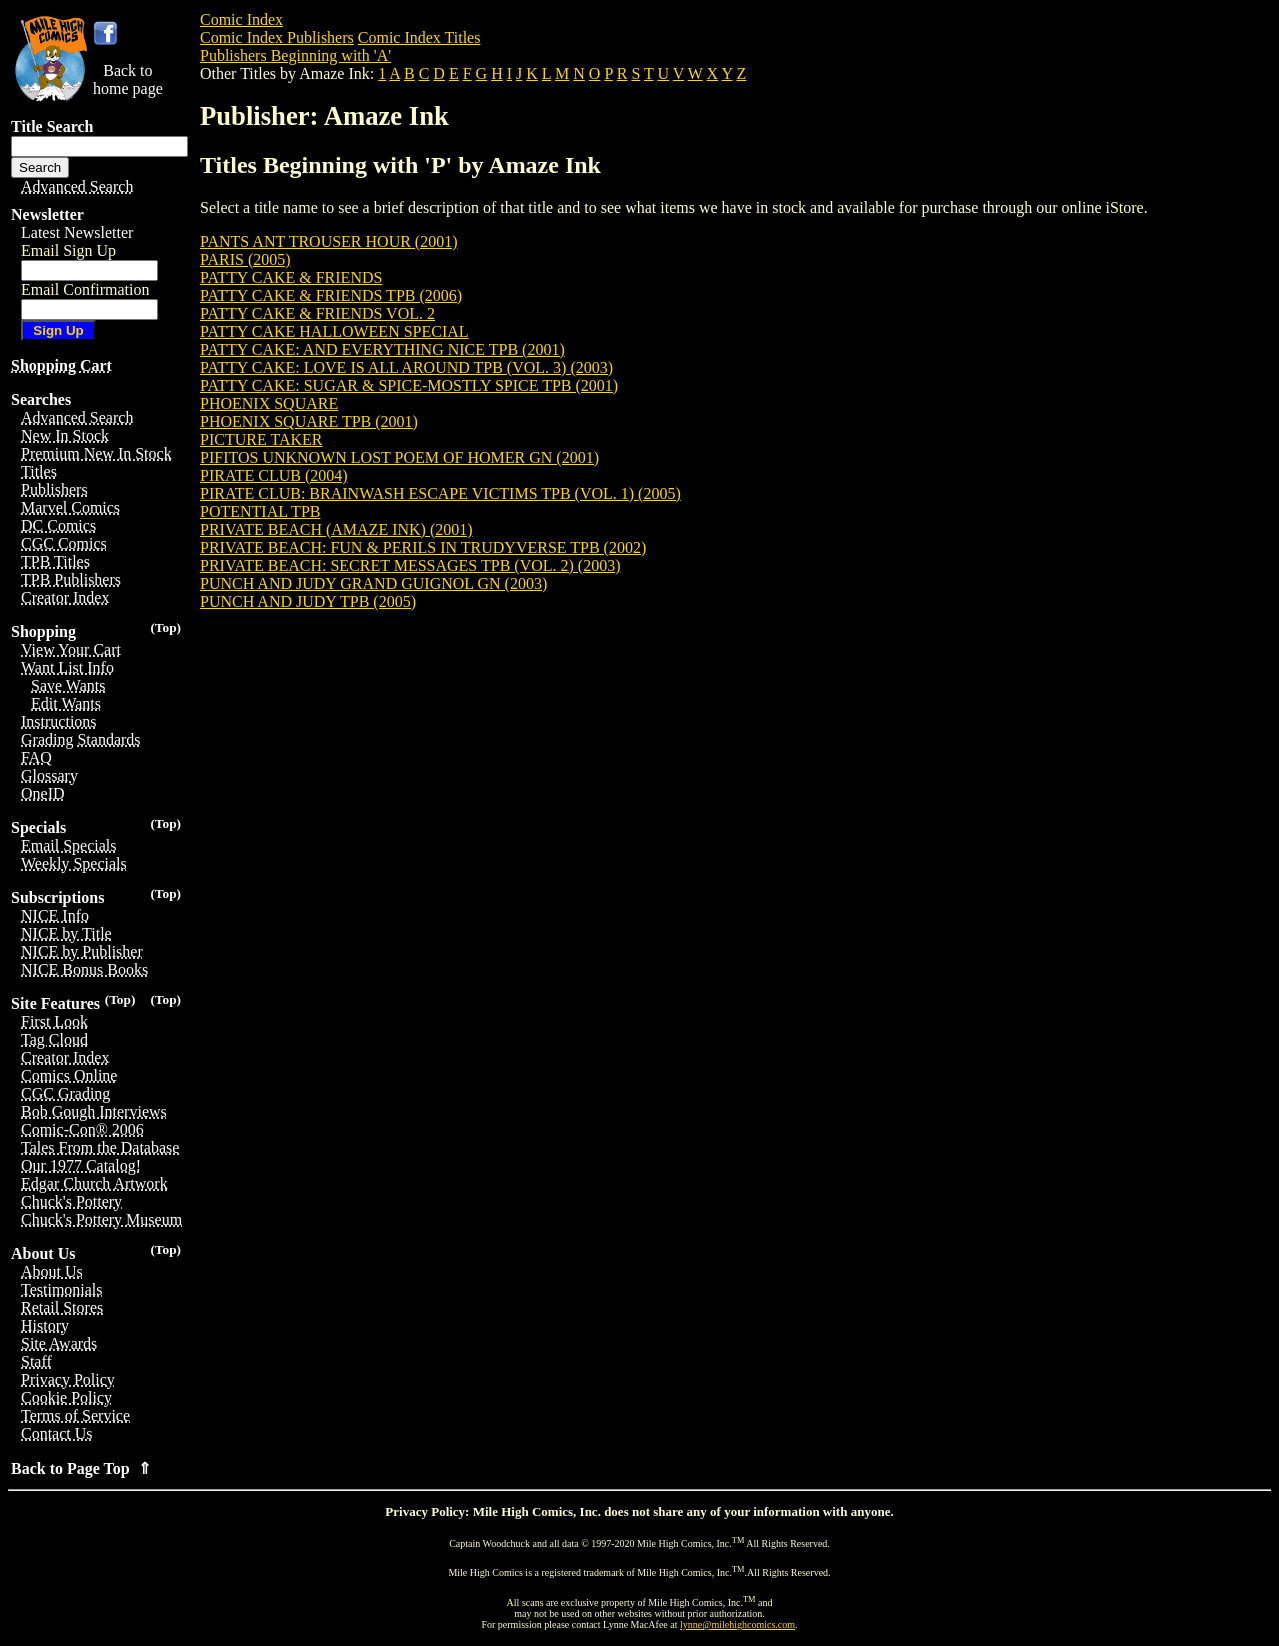 This screenshot has width=1279, height=1646. Describe the element at coordinates (440, 493) in the screenshot. I see `PIRATE CLUB: BRAINWASH ESCAPE VICTIMS TPB (VOL. 1) (2005)` at that location.